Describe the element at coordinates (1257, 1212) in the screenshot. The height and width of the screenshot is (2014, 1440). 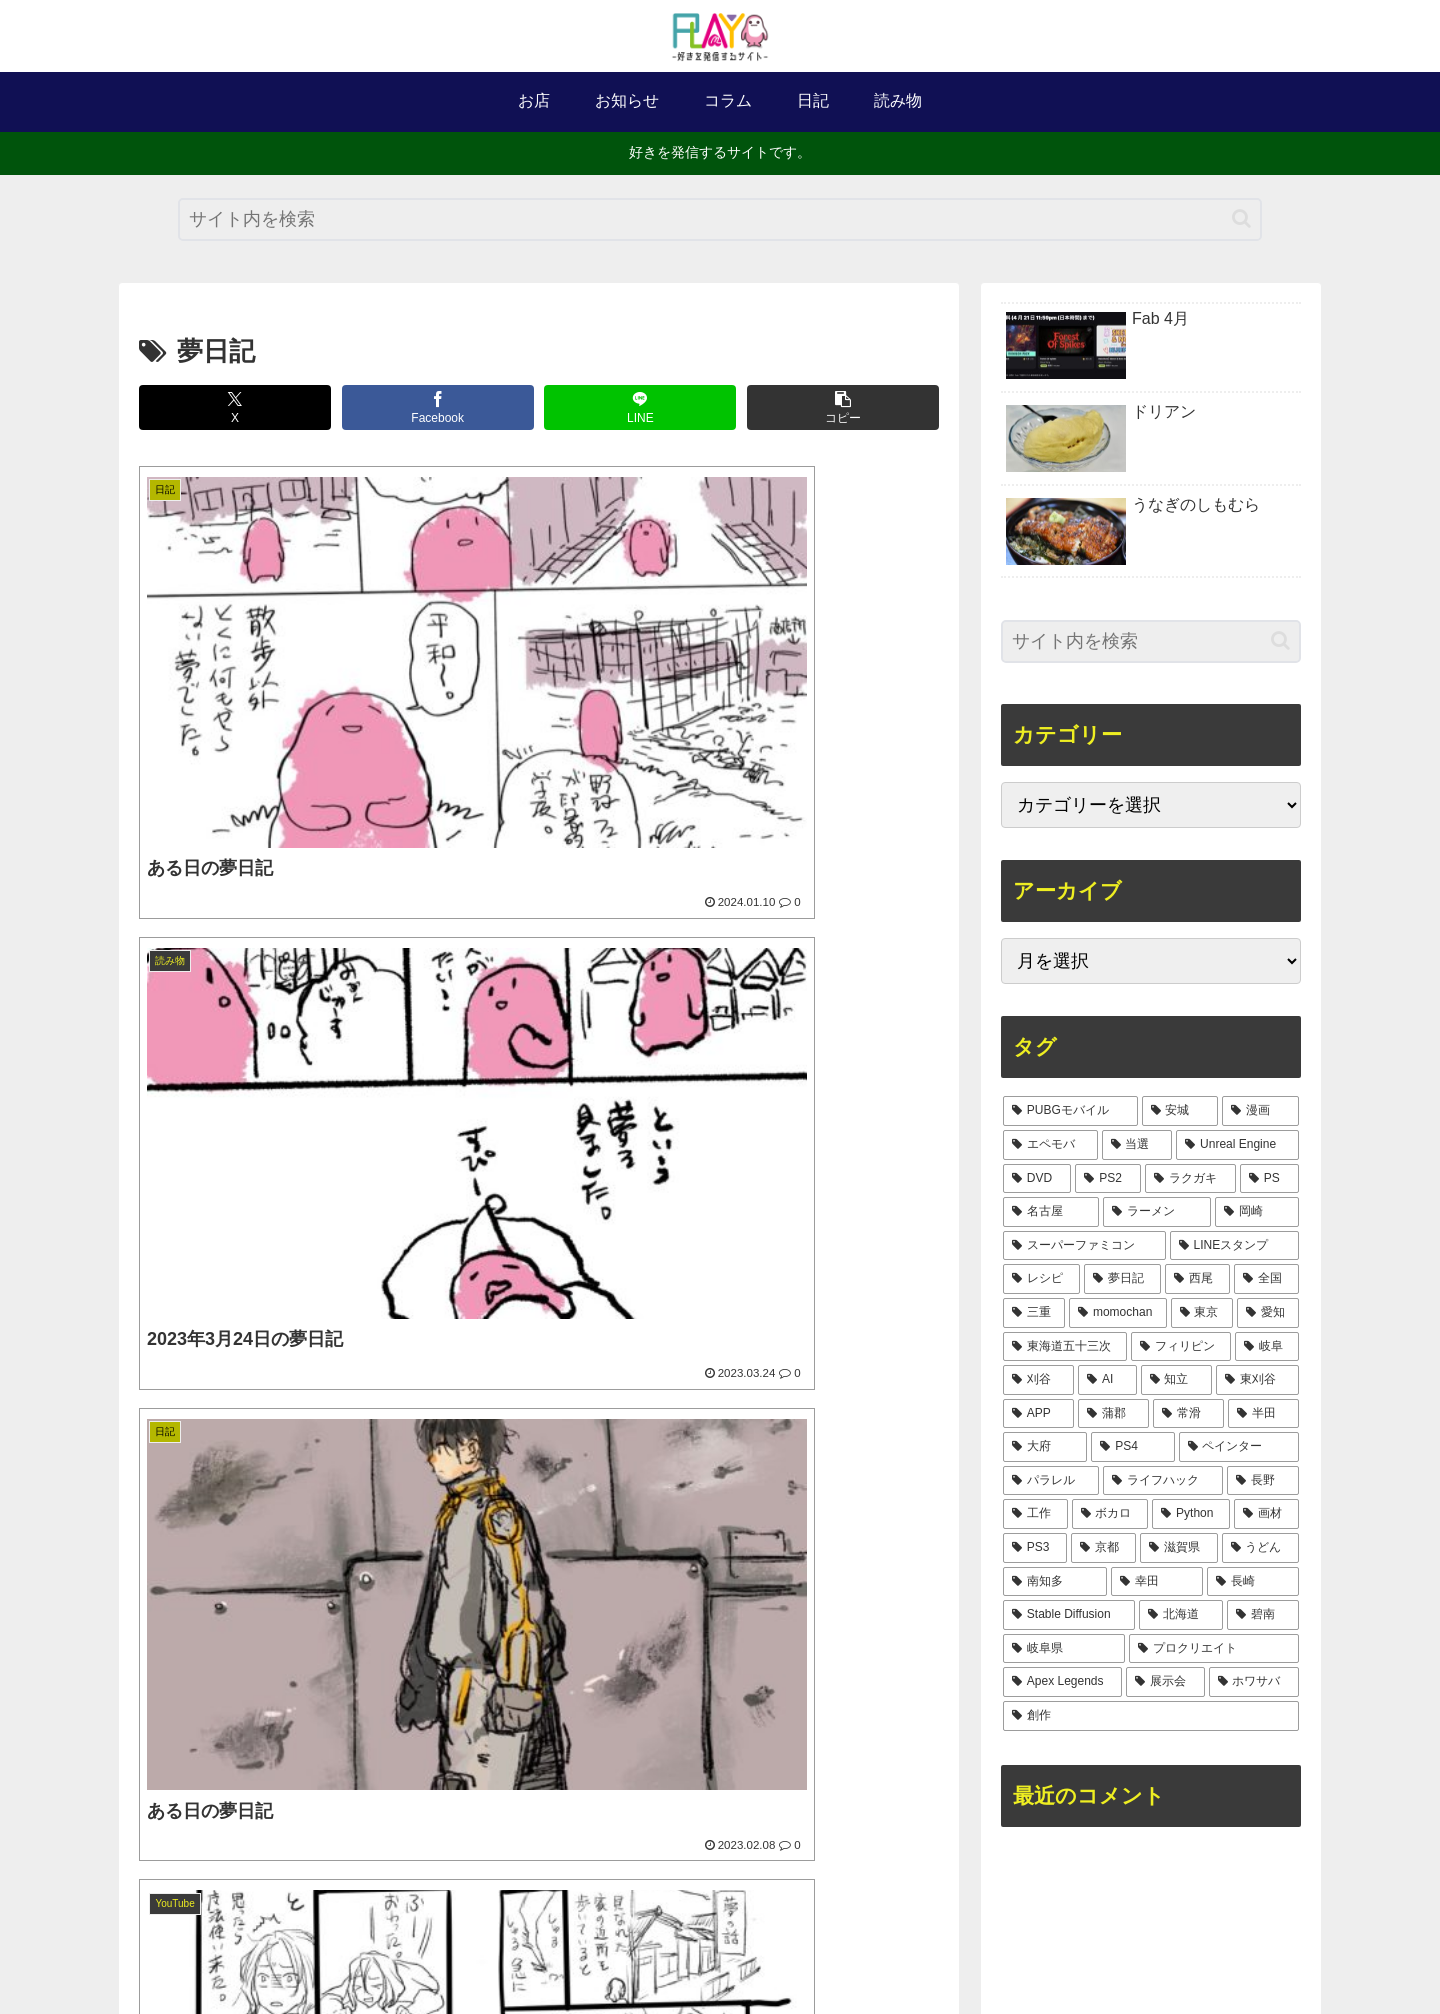
I see `[岡崎 (11個の項目)]` at that location.